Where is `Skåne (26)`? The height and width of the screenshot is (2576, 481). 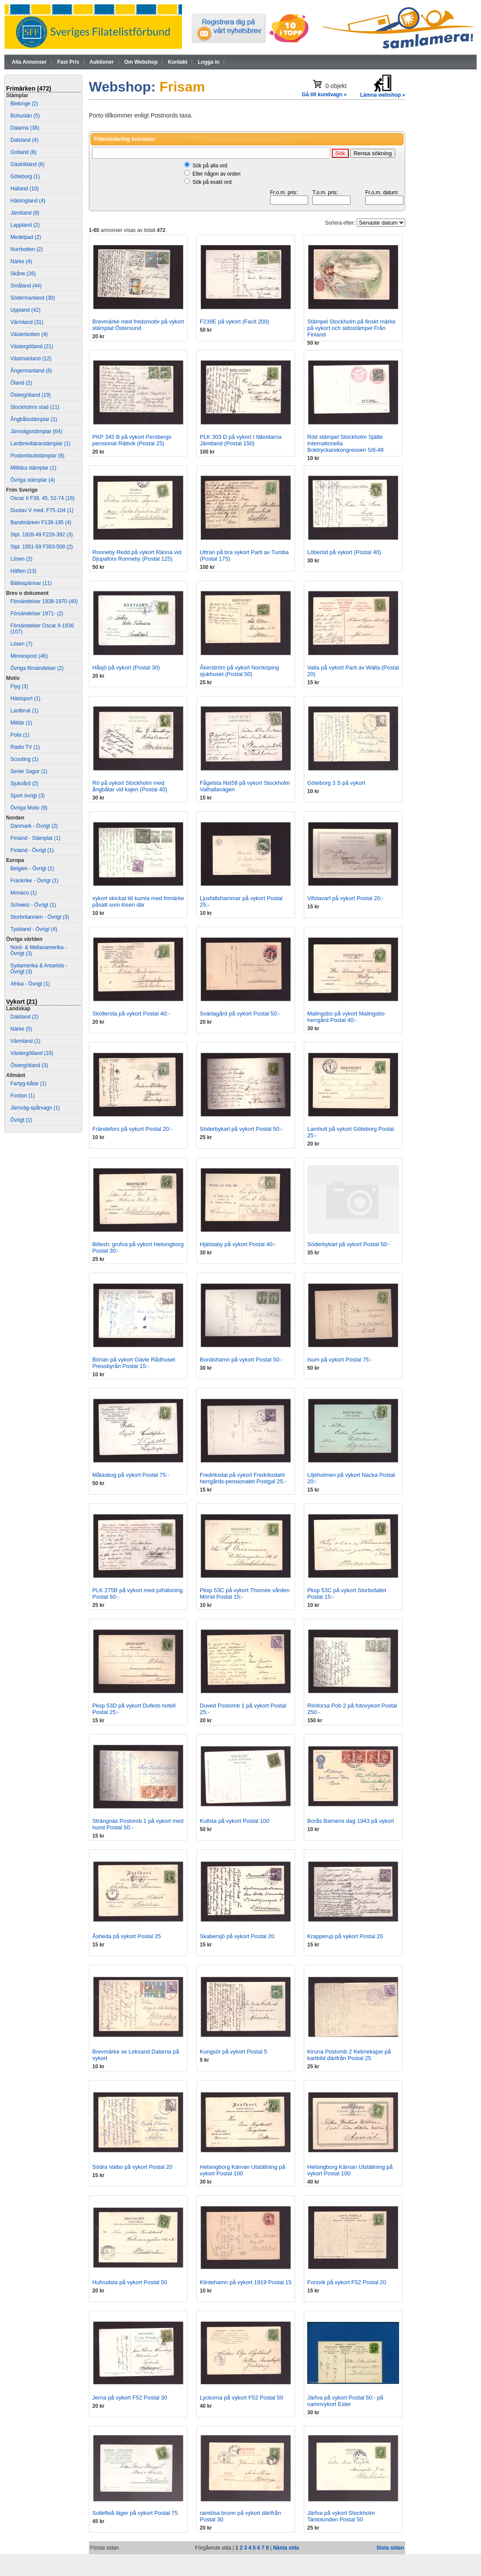
Skåne (26) is located at coordinates (23, 274).